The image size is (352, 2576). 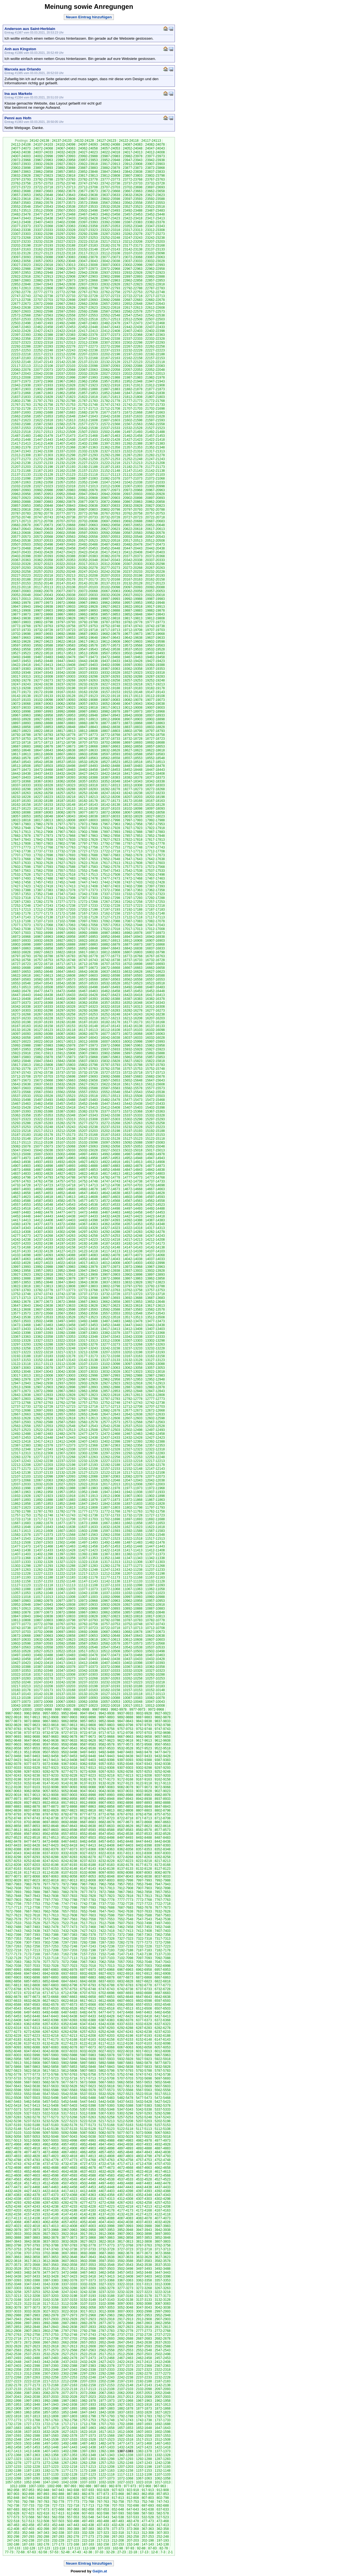 I want to click on 16052-16048, so click(x=66, y=1038).